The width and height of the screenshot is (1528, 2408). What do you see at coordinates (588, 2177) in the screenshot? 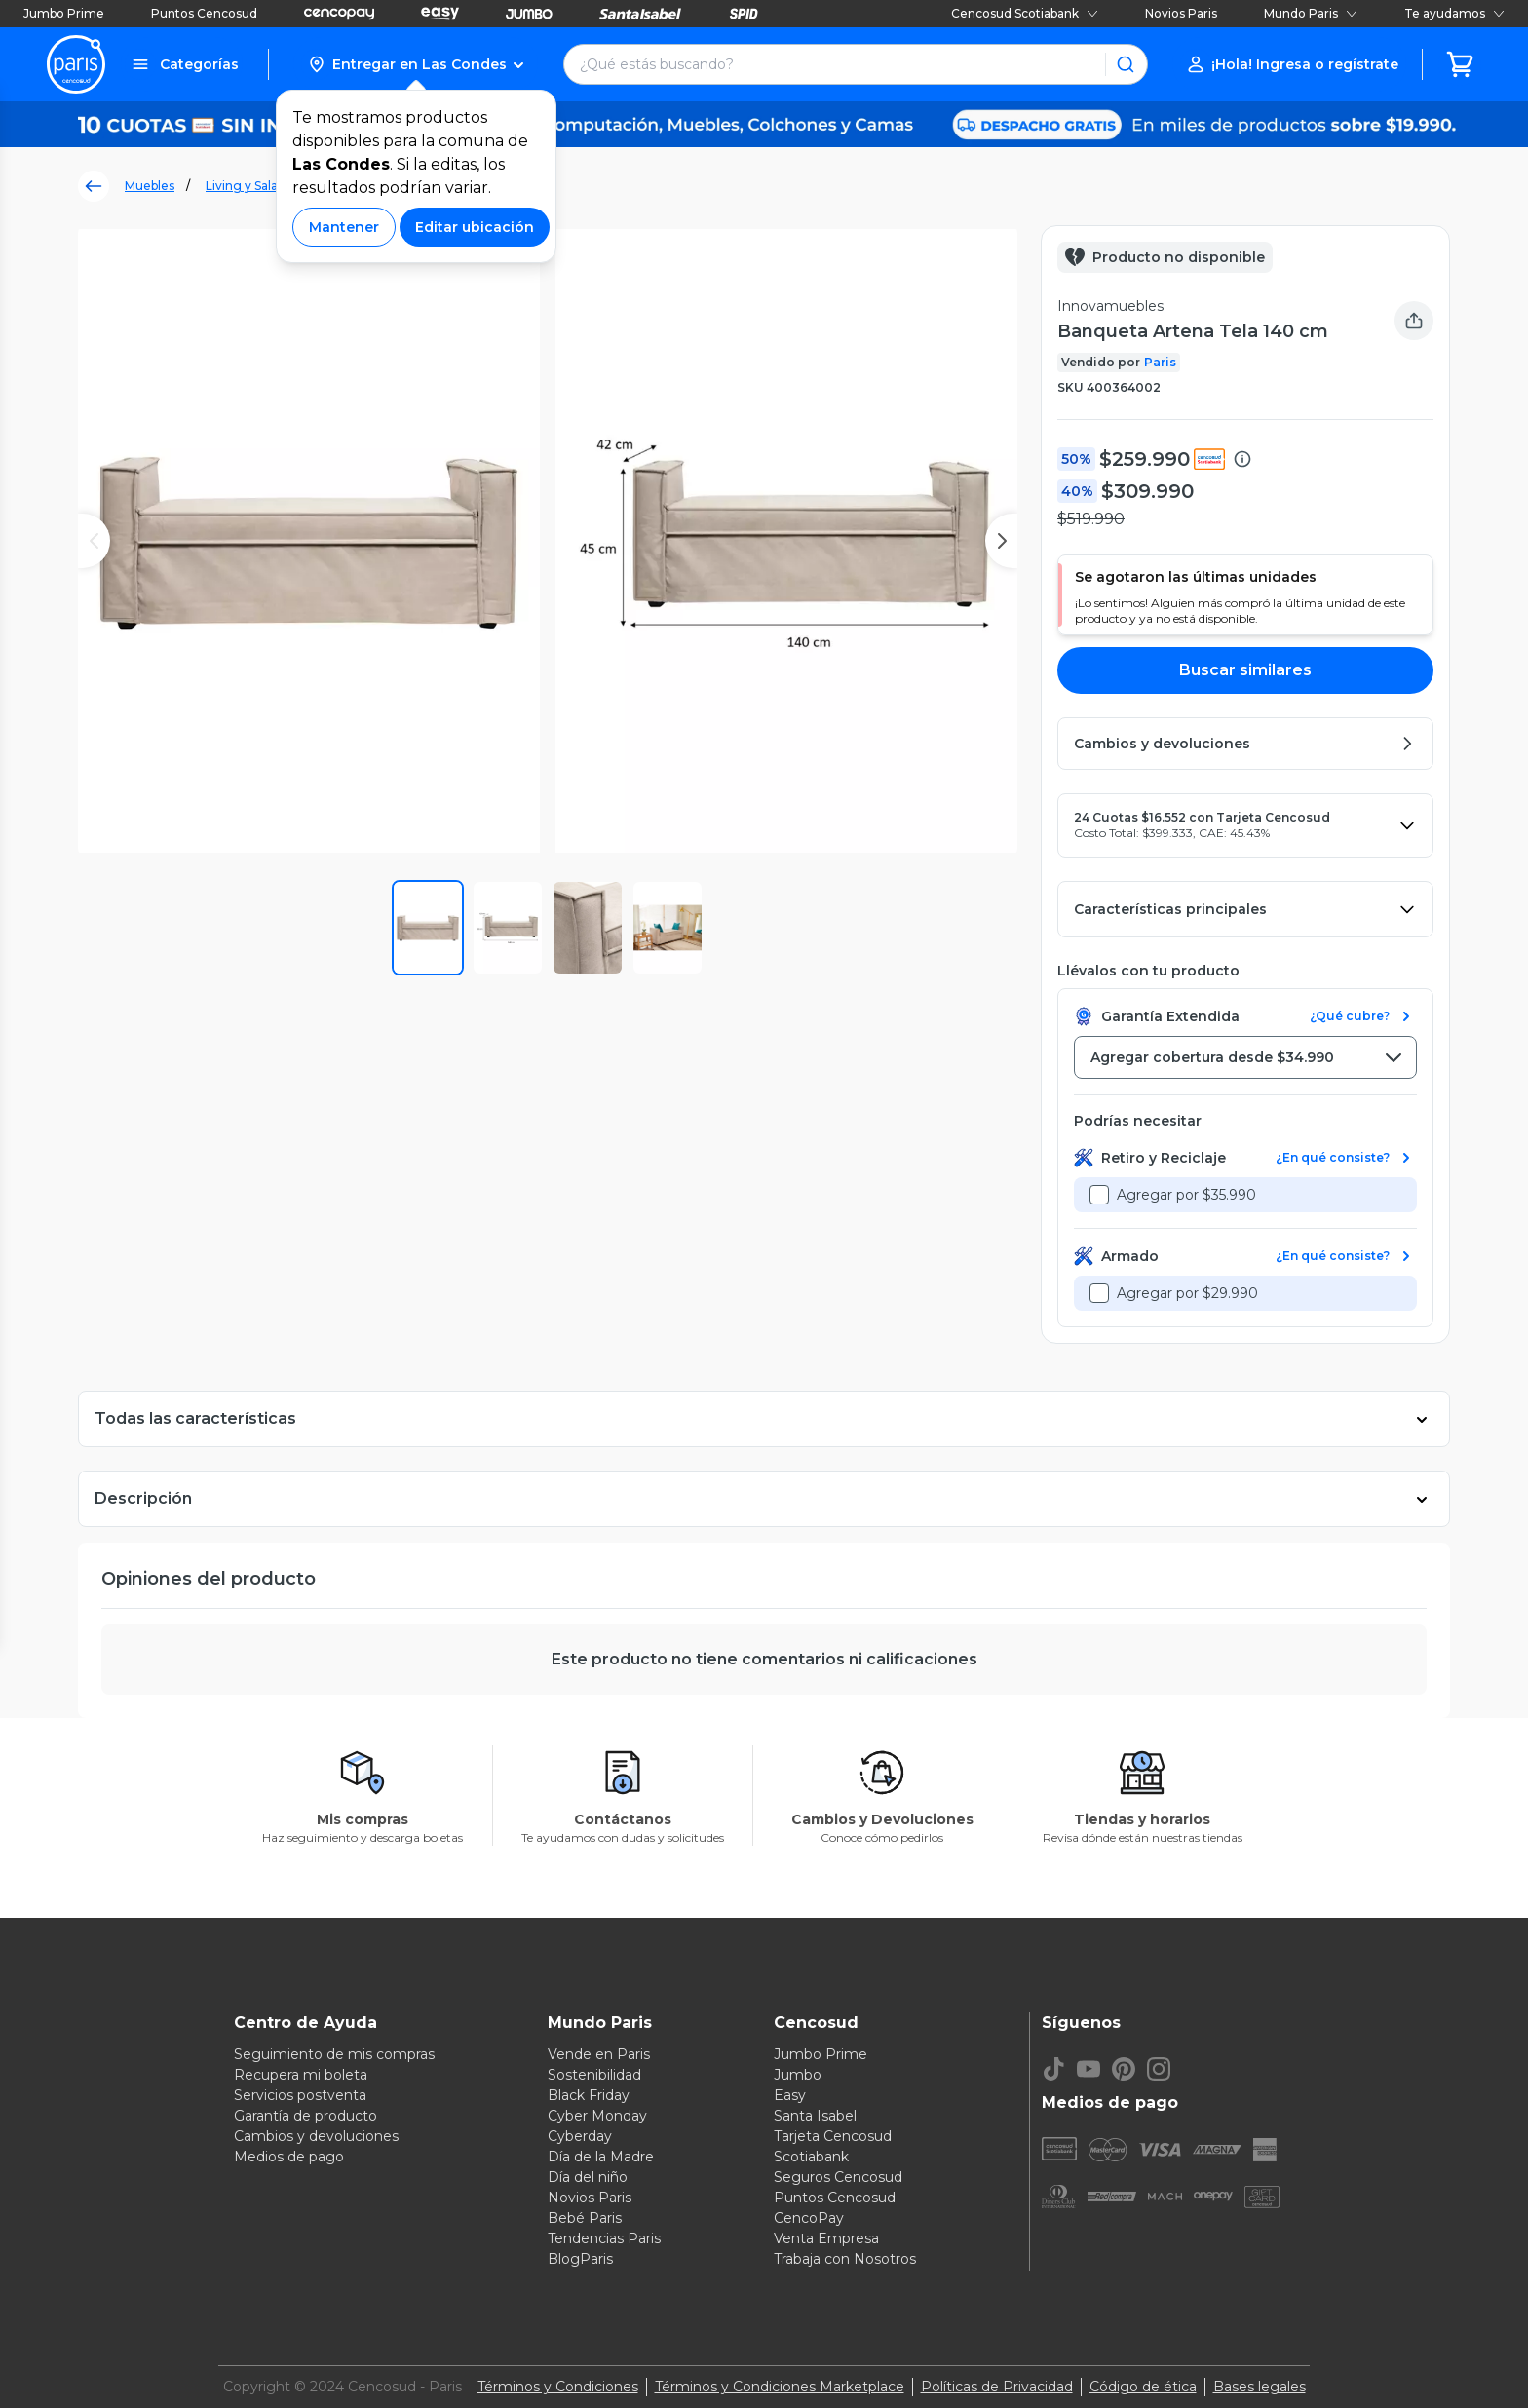
I see `Día del niño` at bounding box center [588, 2177].